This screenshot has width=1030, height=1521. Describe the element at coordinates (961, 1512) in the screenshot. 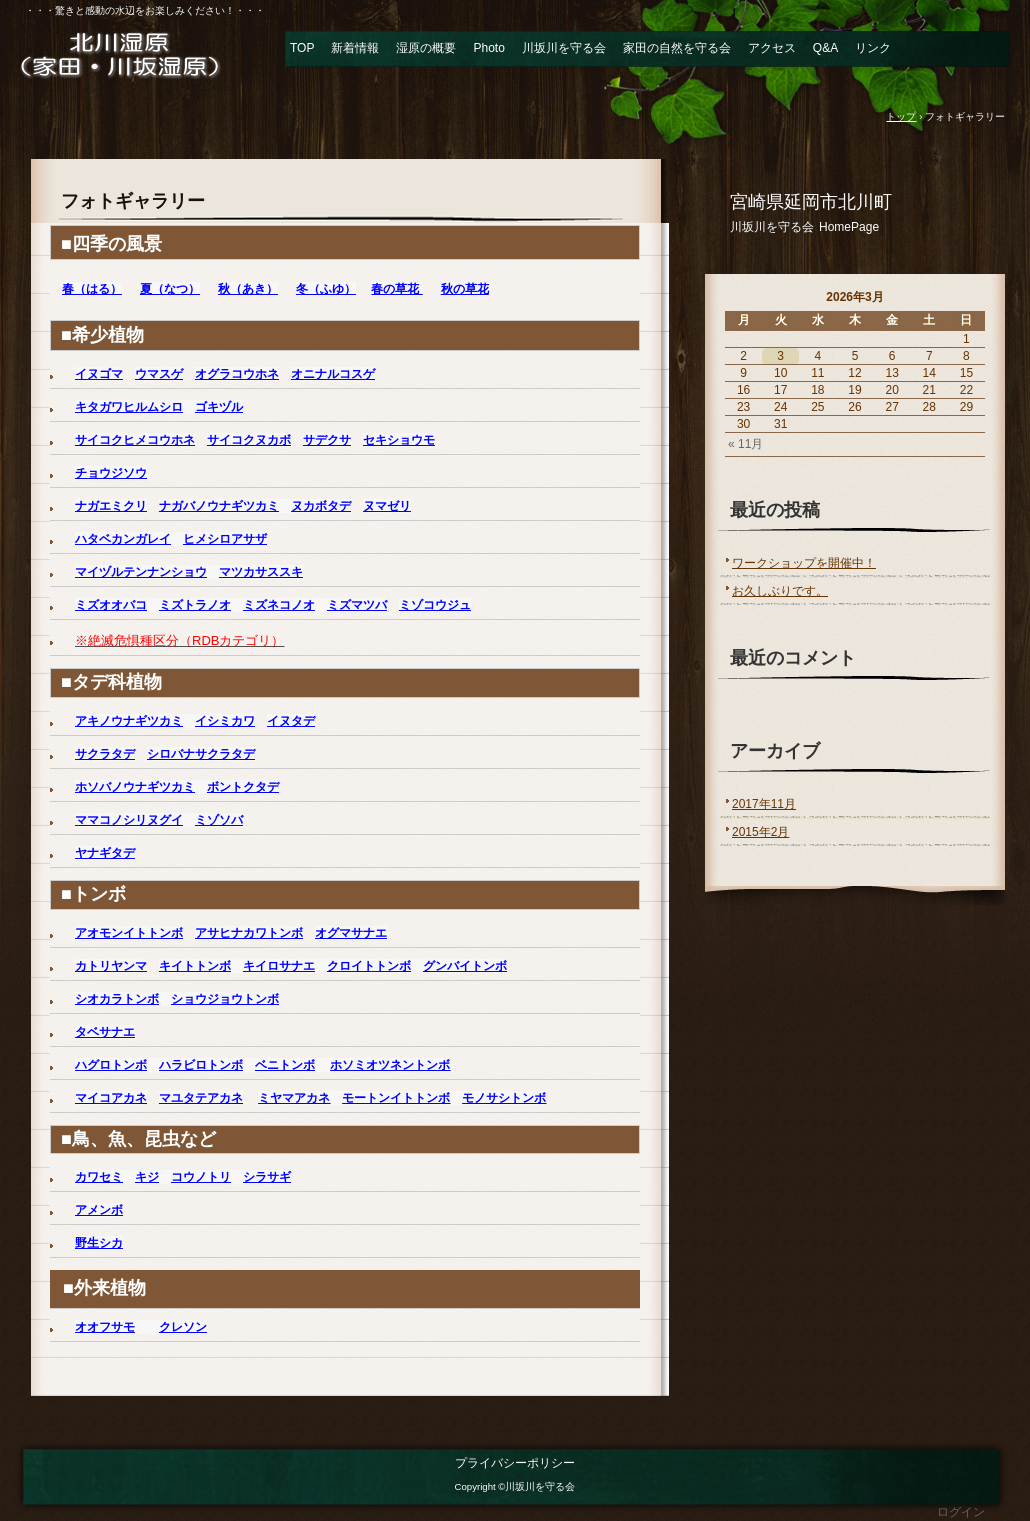

I see `ログイン` at that location.